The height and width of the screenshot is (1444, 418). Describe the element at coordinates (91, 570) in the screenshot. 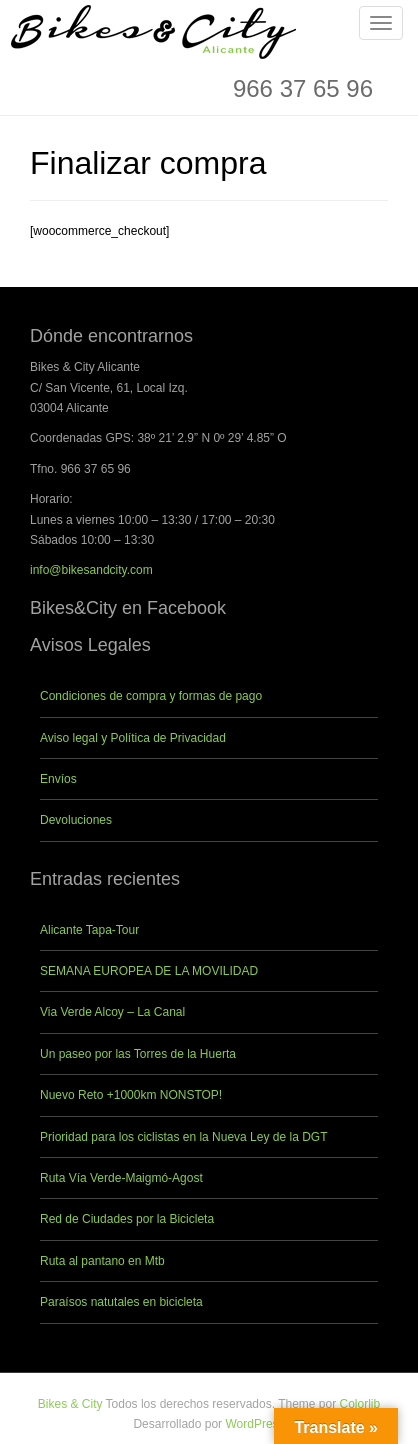

I see `info@bikesandcity.com` at that location.